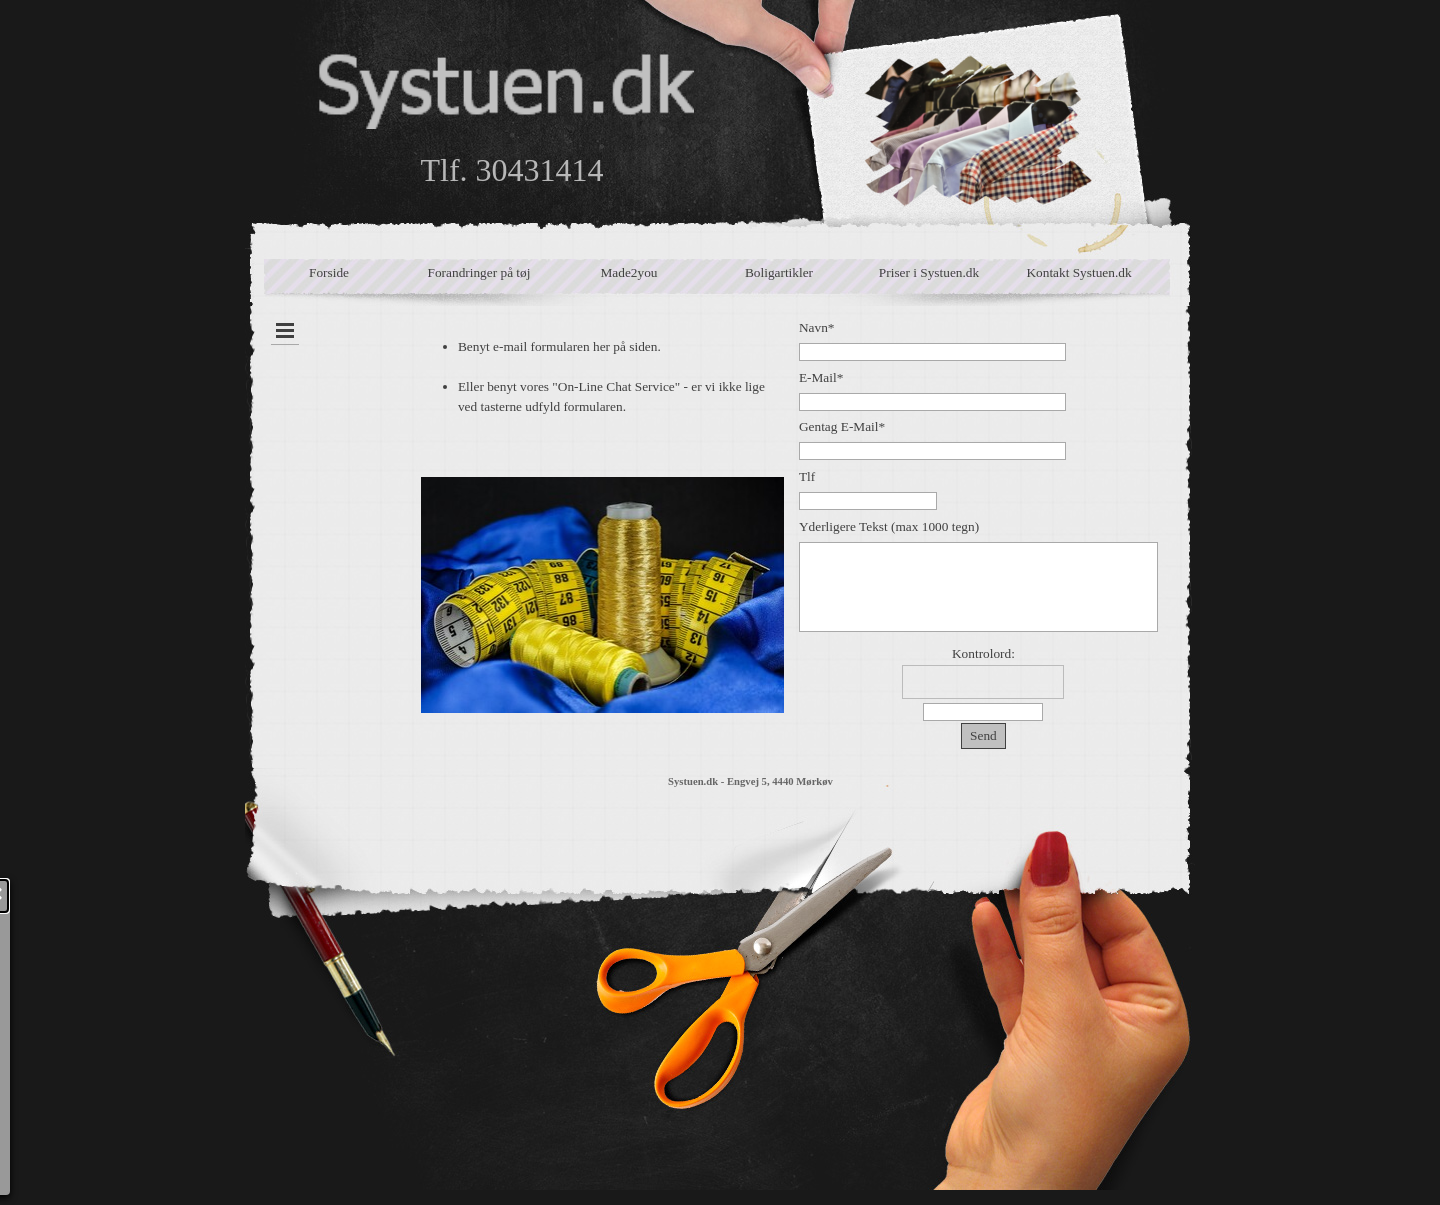 Image resolution: width=1440 pixels, height=1205 pixels. Describe the element at coordinates (983, 653) in the screenshot. I see `Kontrolord:` at that location.